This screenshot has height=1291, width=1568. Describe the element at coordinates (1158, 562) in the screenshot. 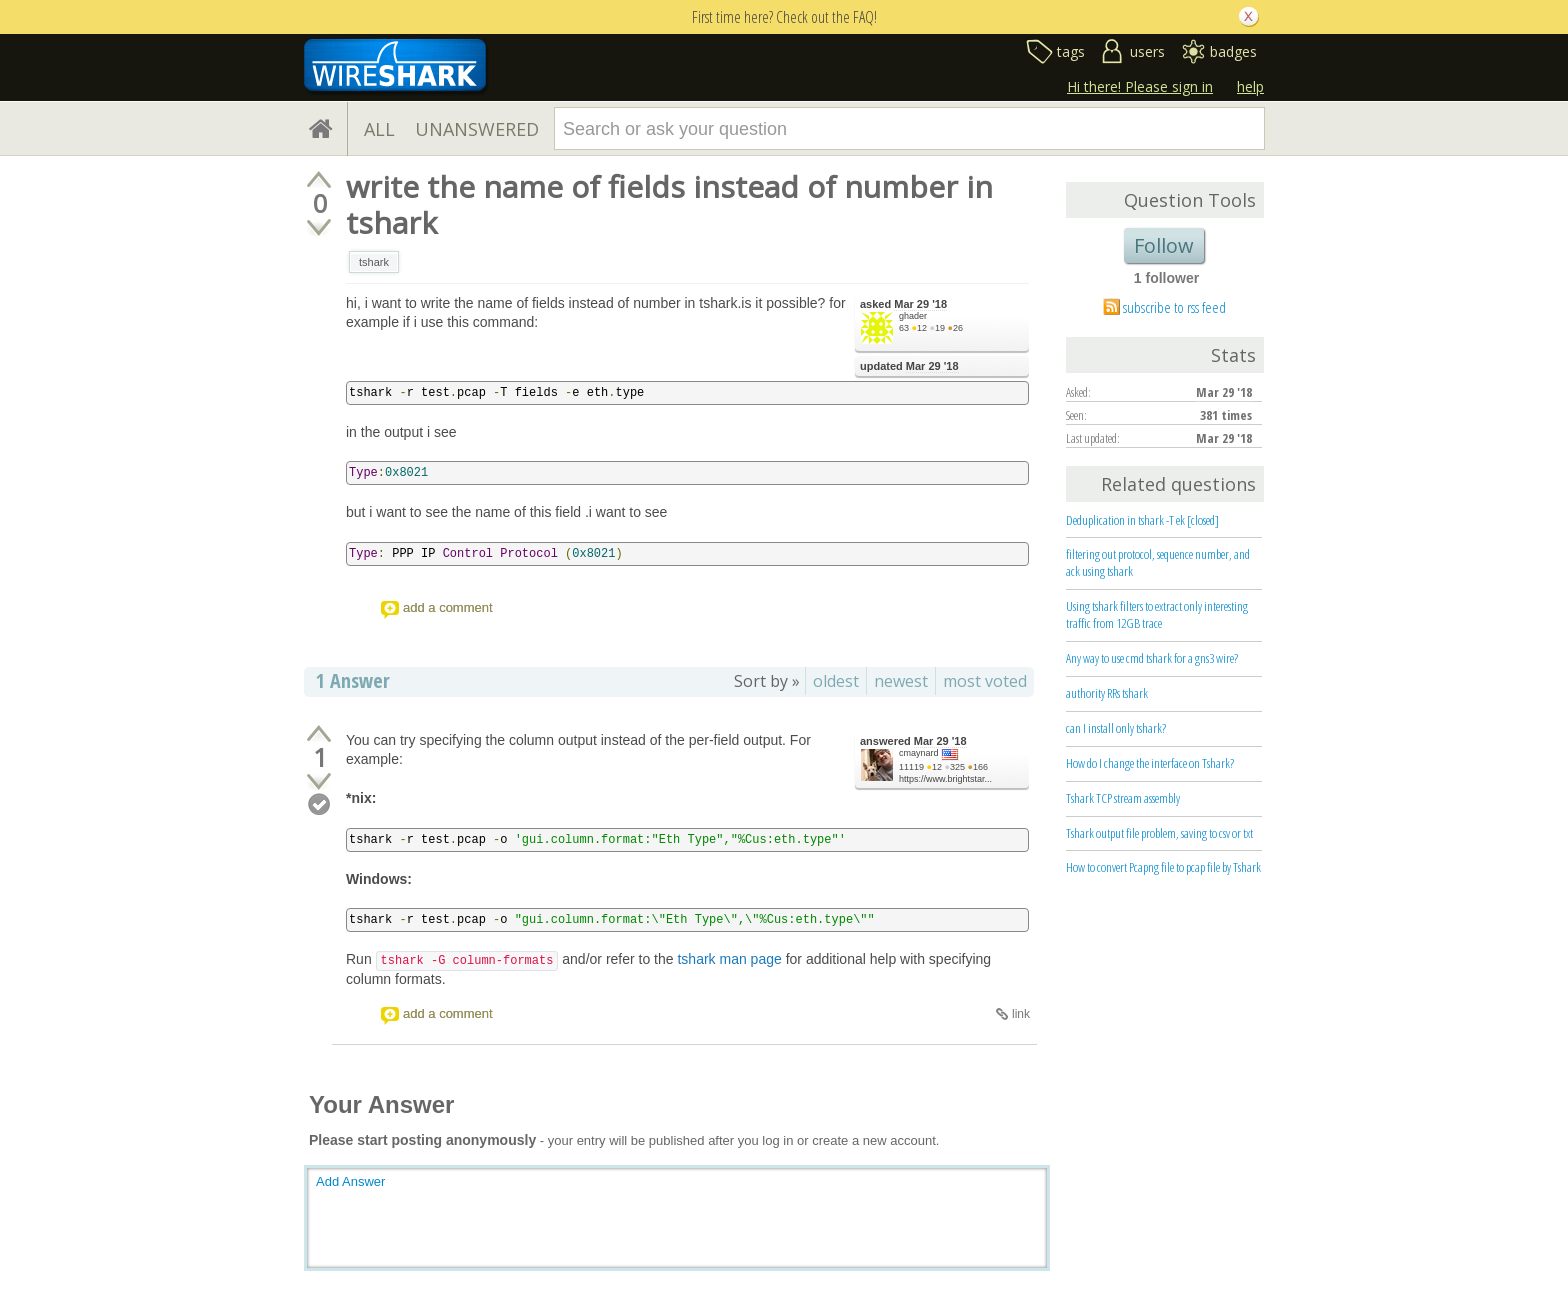

I see `filtering out protocol, sequence number, and ack using tshark` at that location.